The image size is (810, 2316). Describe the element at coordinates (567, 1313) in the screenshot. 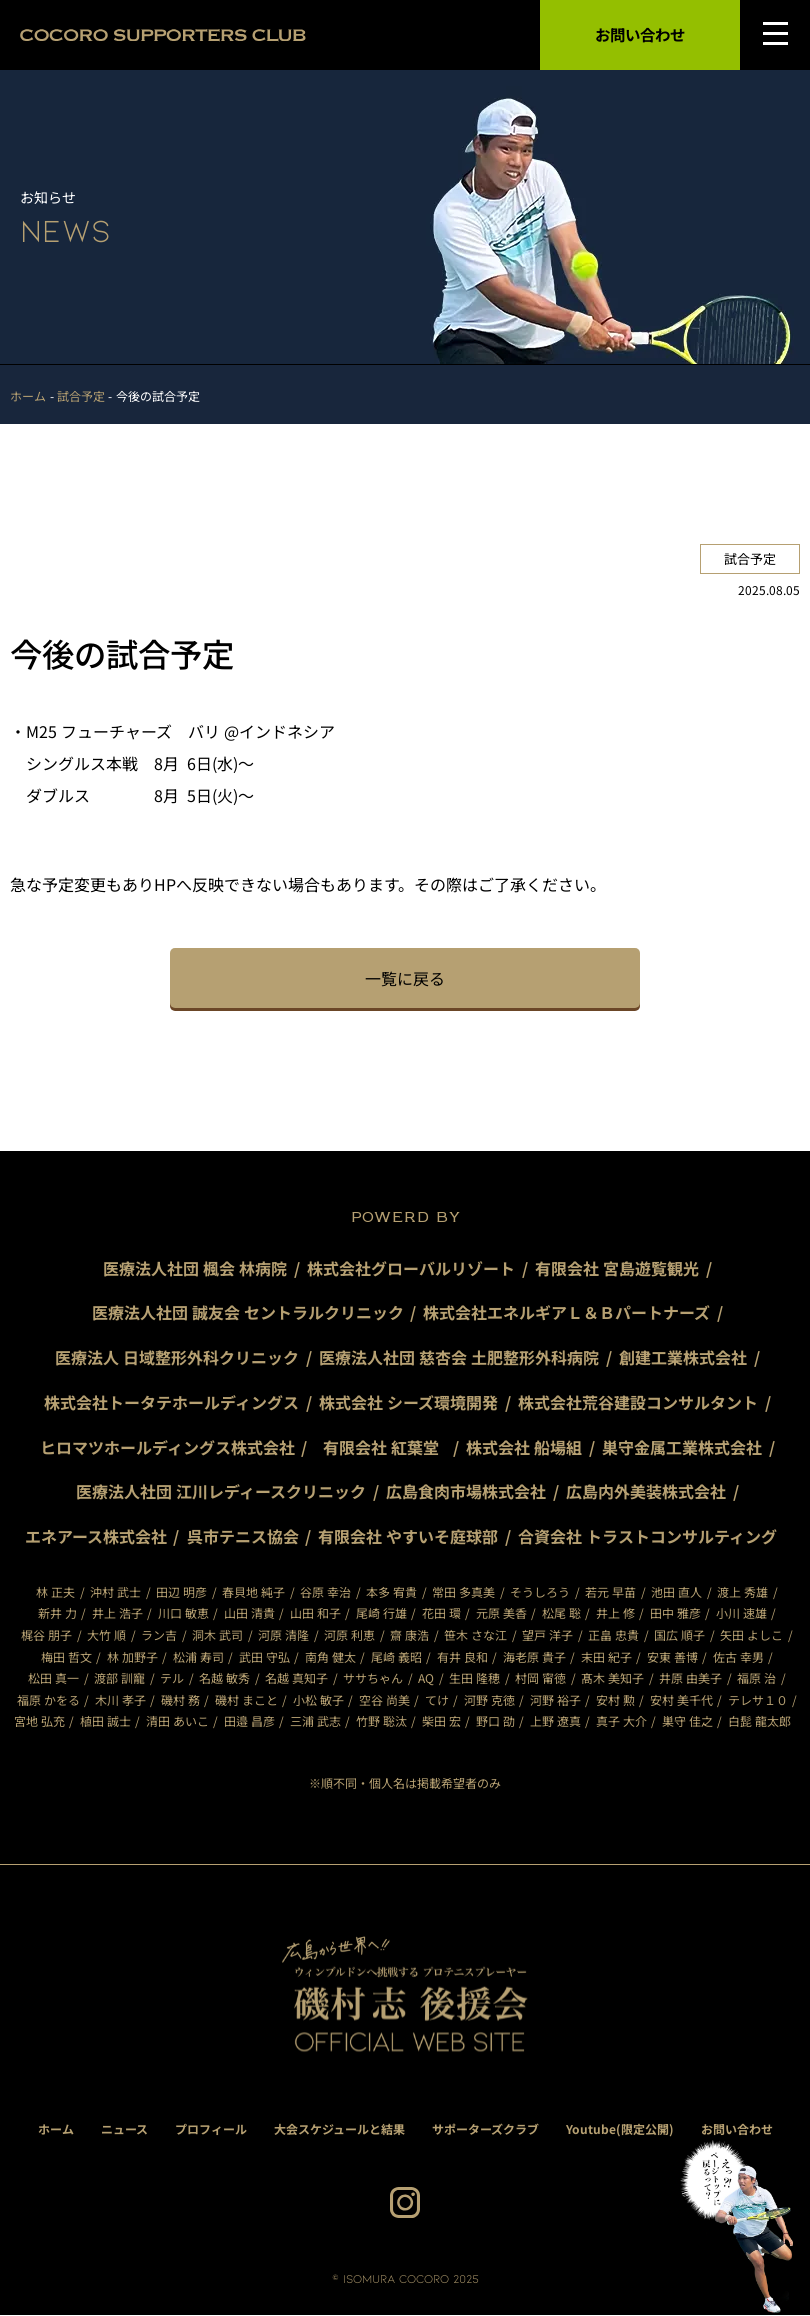

I see `株式会社エネルギアＬ＆Ｂパートナーズ` at that location.